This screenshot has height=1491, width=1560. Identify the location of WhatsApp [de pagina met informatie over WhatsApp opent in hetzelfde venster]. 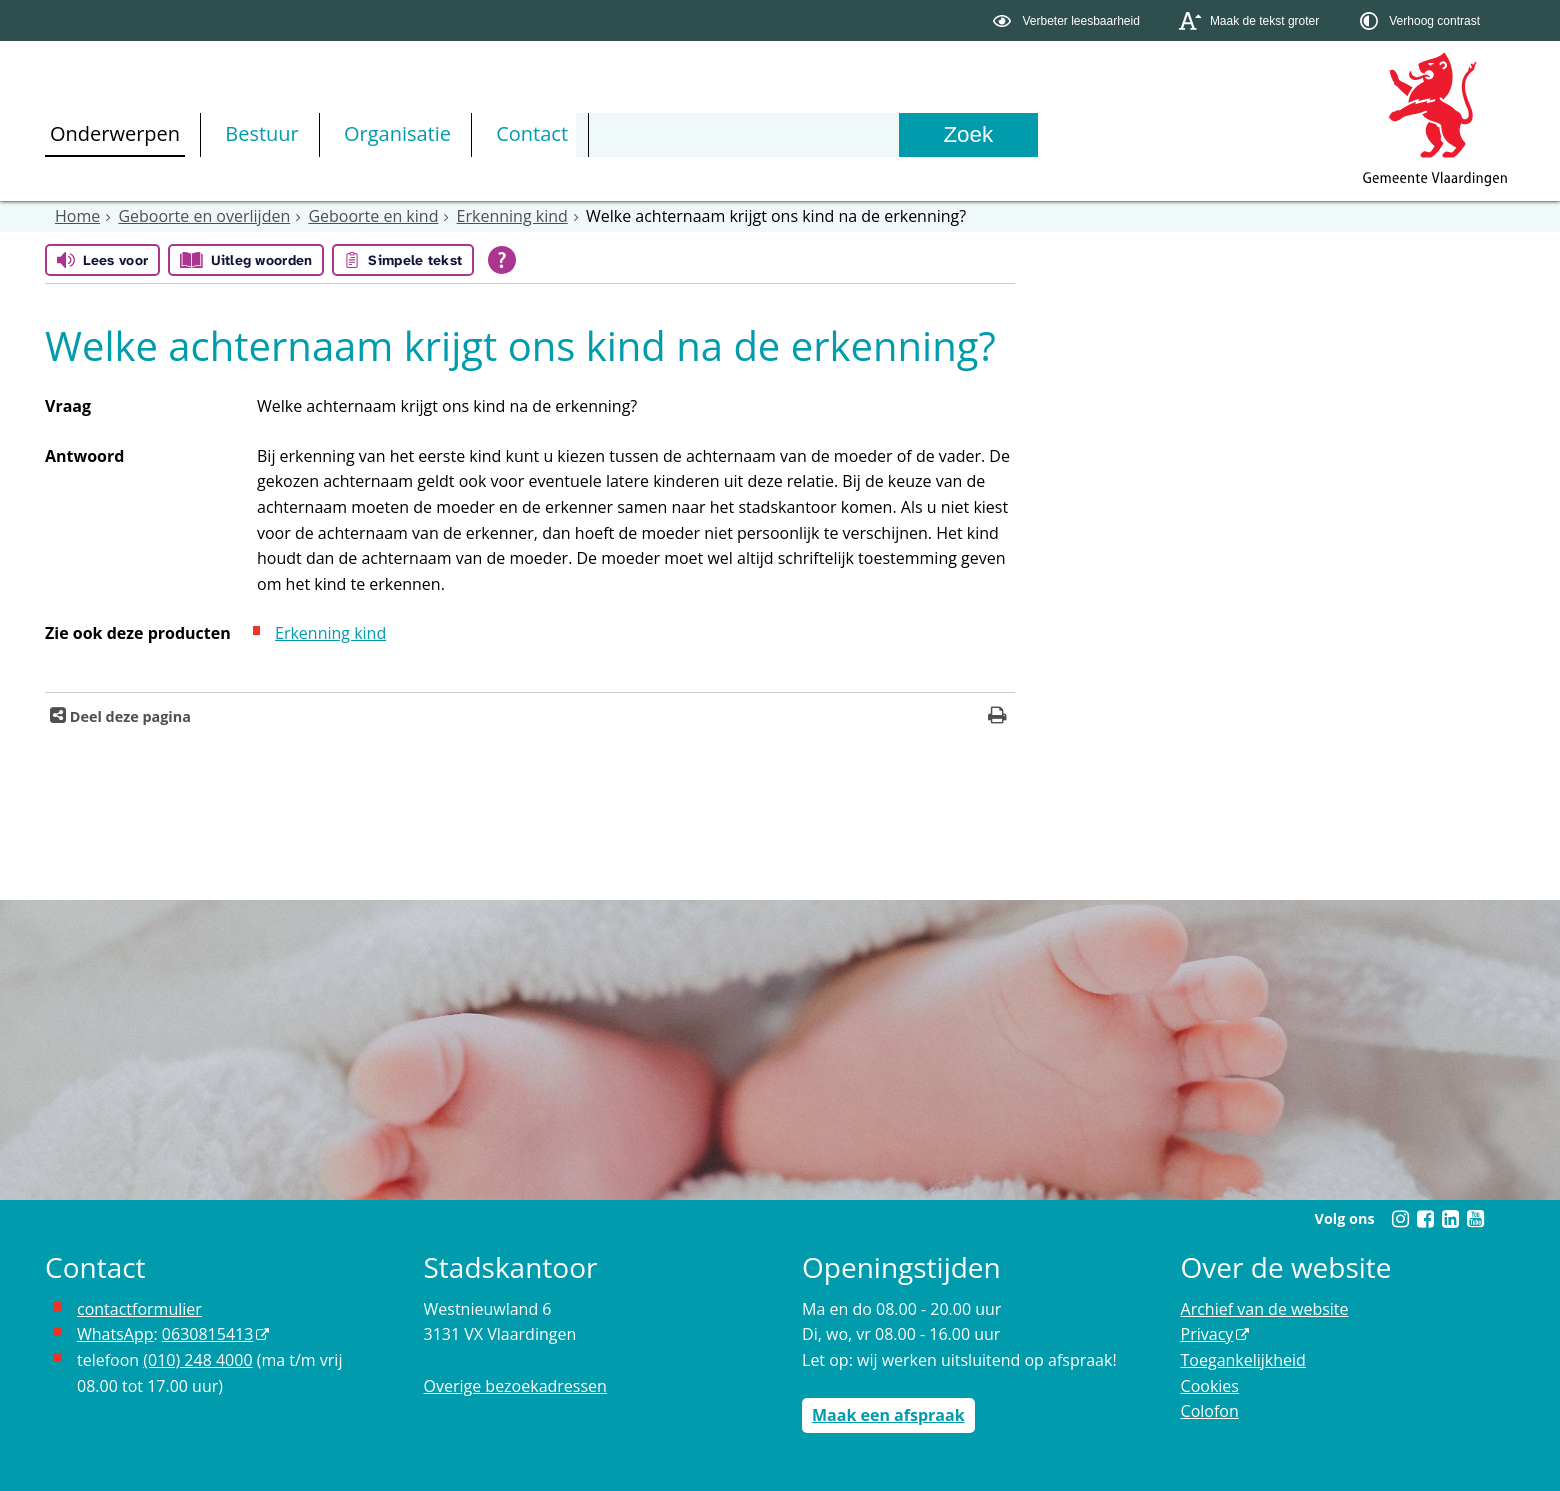
(115, 1334).